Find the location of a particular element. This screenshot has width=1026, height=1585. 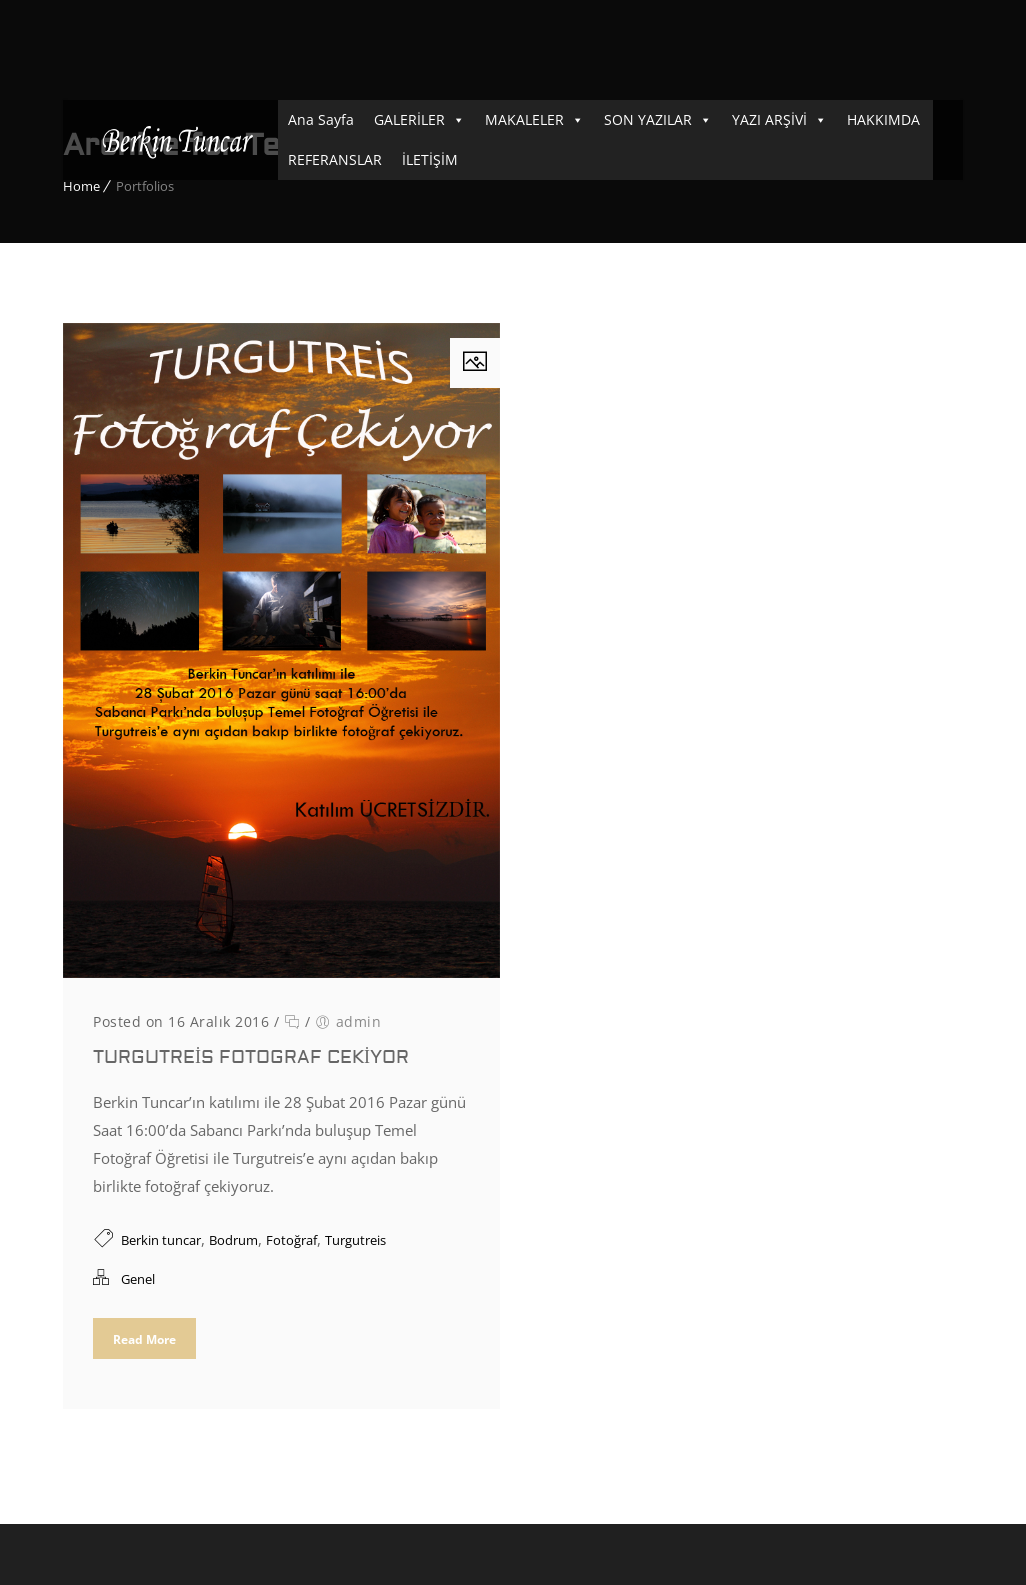

Home is located at coordinates (81, 186).